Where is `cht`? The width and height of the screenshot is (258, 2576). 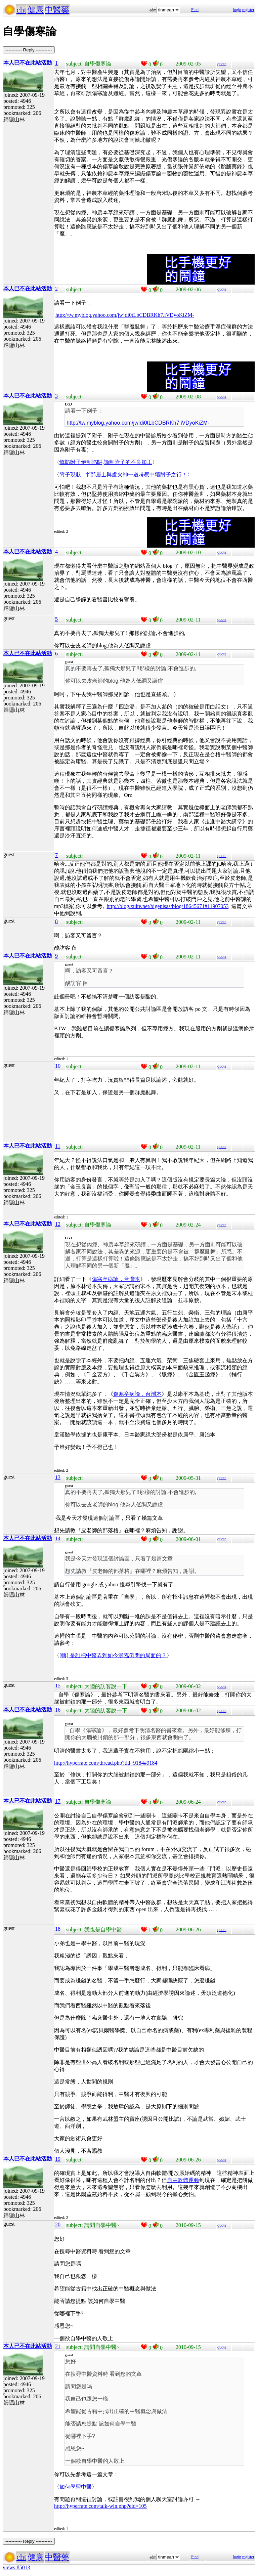
cht is located at coordinates (21, 9).